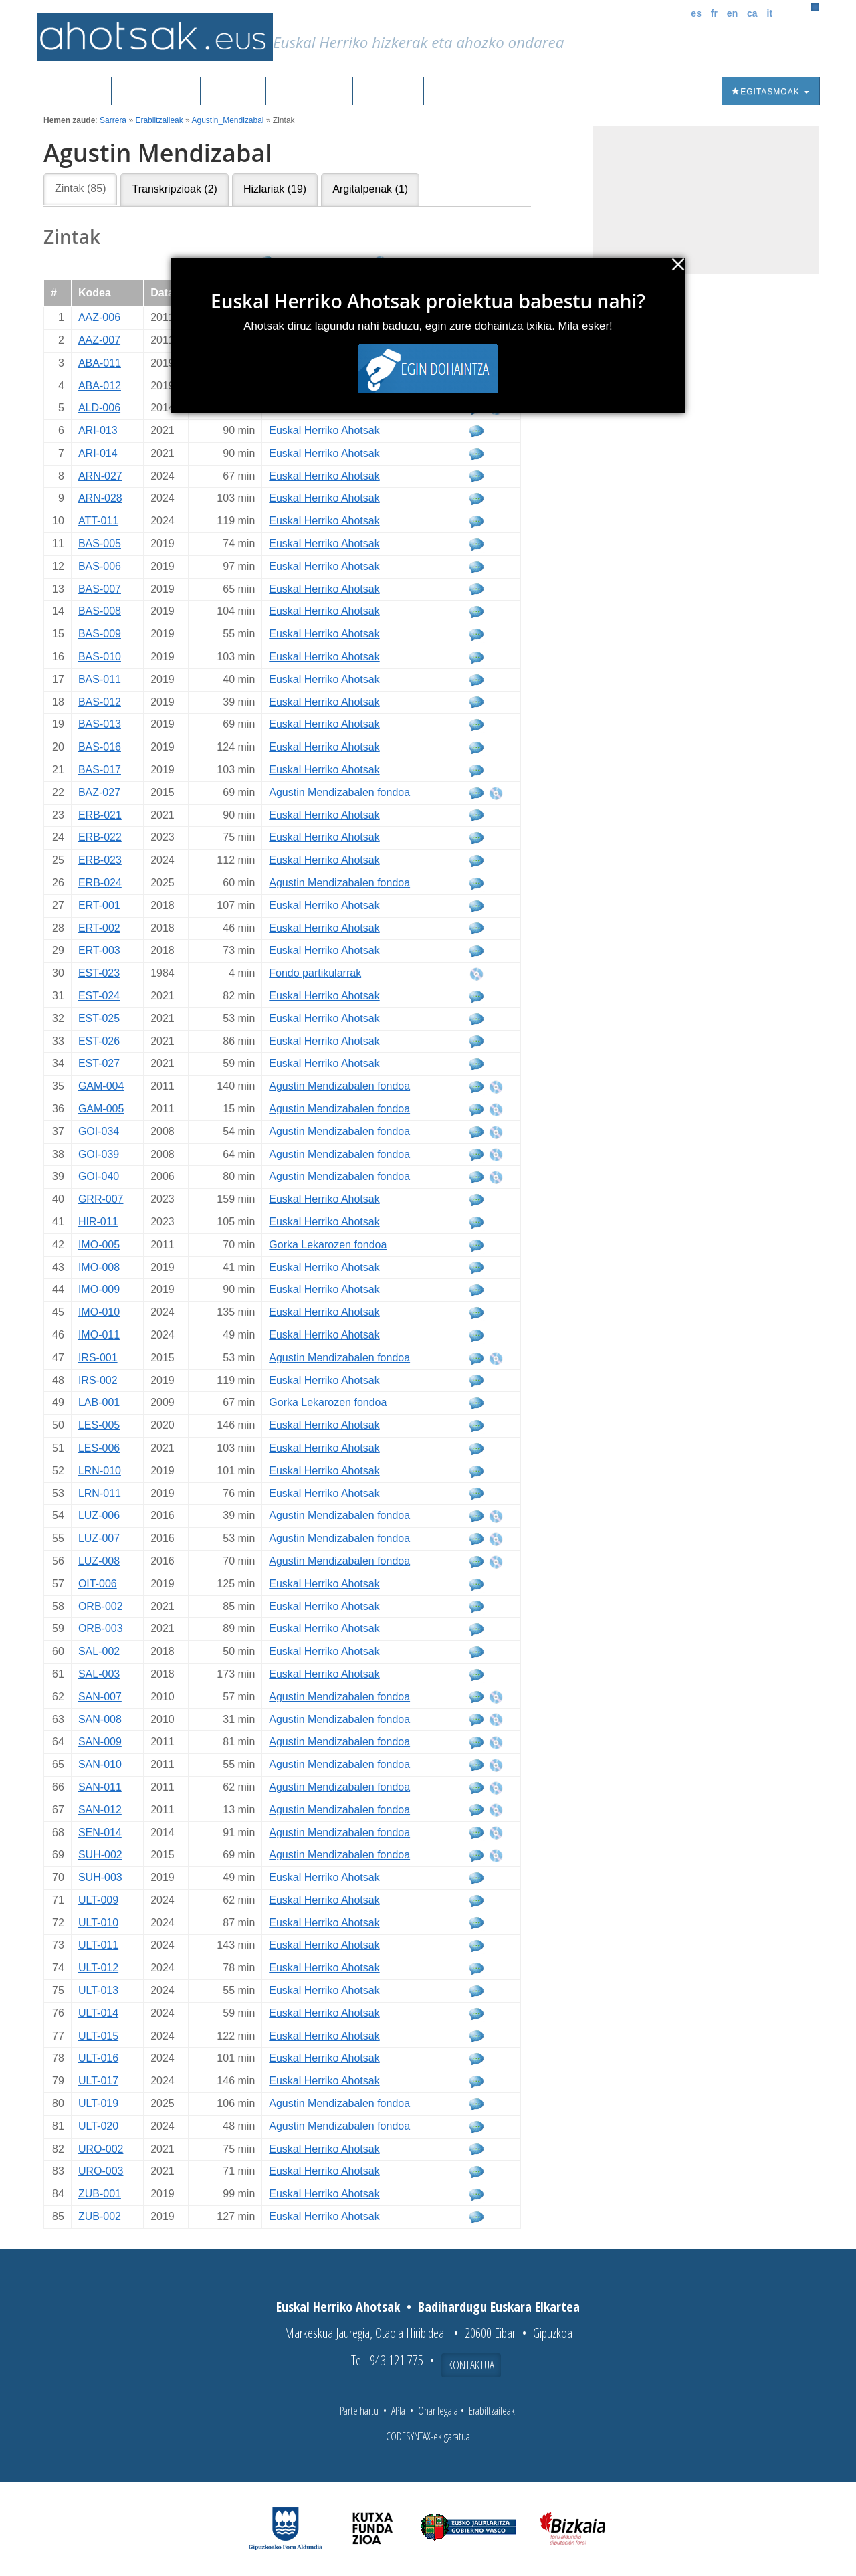  I want to click on ULT-010, so click(98, 1922).